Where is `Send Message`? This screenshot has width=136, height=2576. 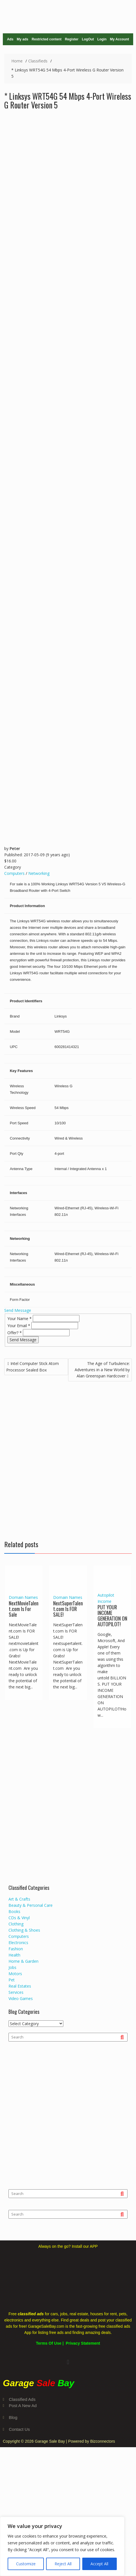
Send Message is located at coordinates (17, 1310).